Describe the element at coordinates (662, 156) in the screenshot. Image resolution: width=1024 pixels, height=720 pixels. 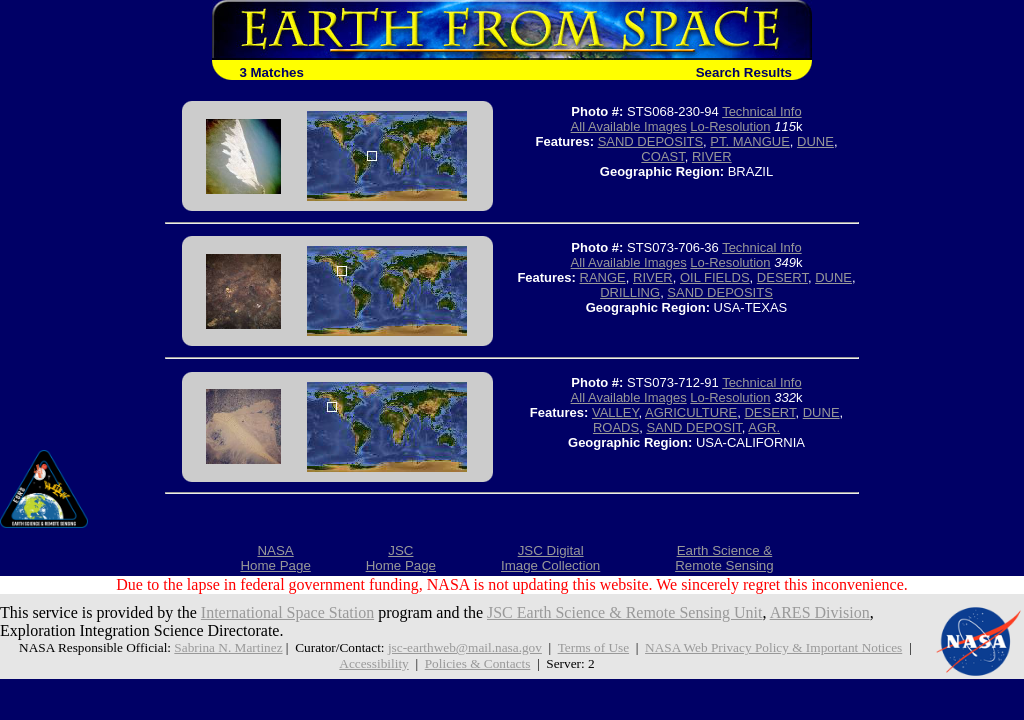
I see `COAST` at that location.